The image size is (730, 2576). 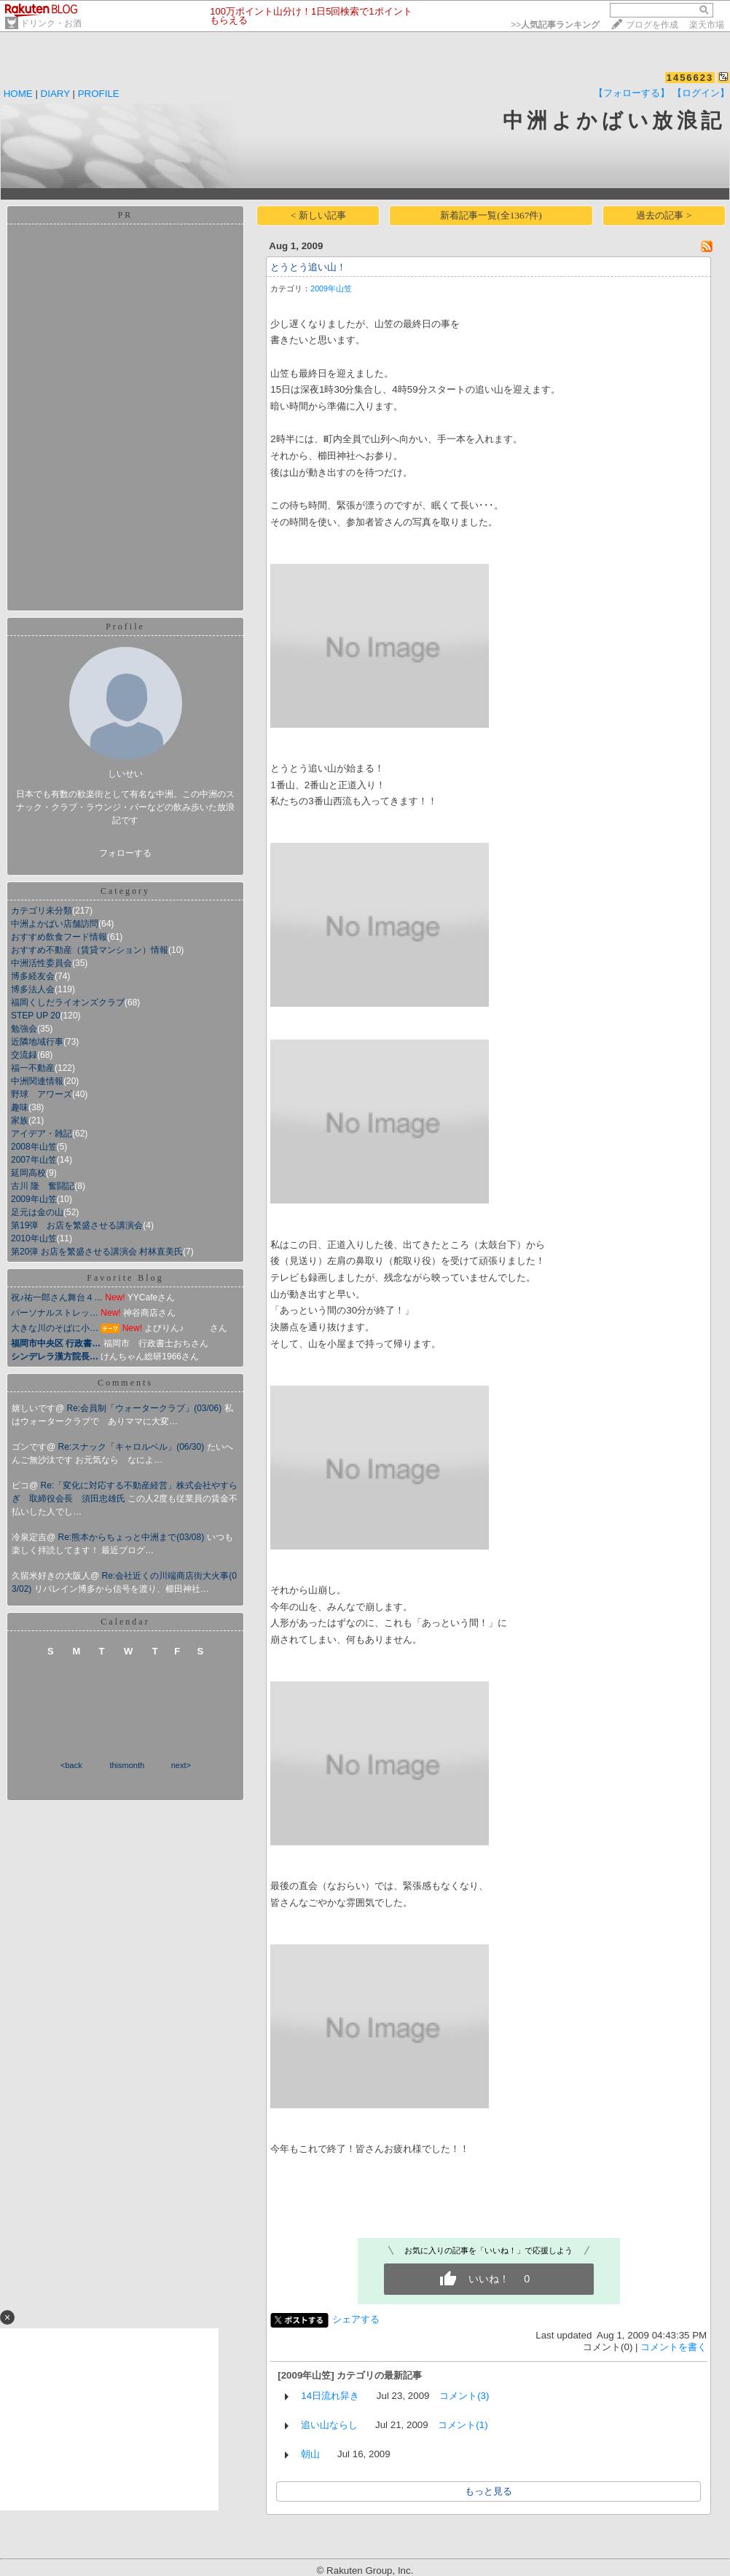 What do you see at coordinates (330, 2395) in the screenshot?
I see `14日流れ舁き` at bounding box center [330, 2395].